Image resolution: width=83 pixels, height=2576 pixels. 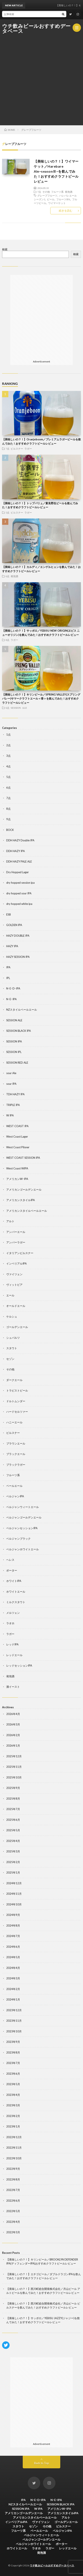 I want to click on HAZY IPA, so click(x=12, y=946).